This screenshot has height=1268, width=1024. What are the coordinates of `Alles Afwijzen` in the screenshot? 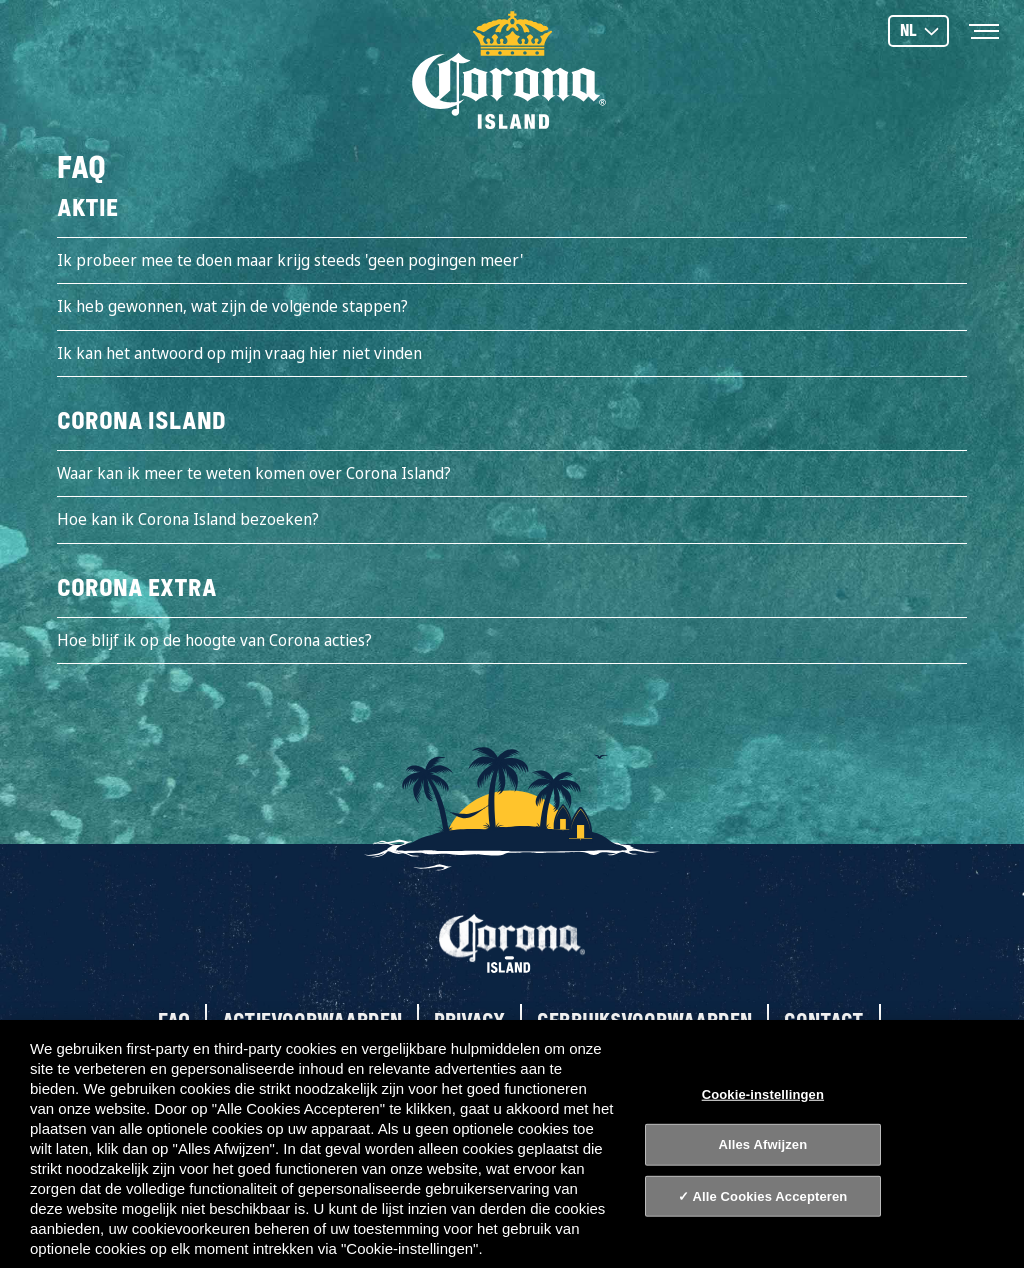 It's located at (762, 1144).